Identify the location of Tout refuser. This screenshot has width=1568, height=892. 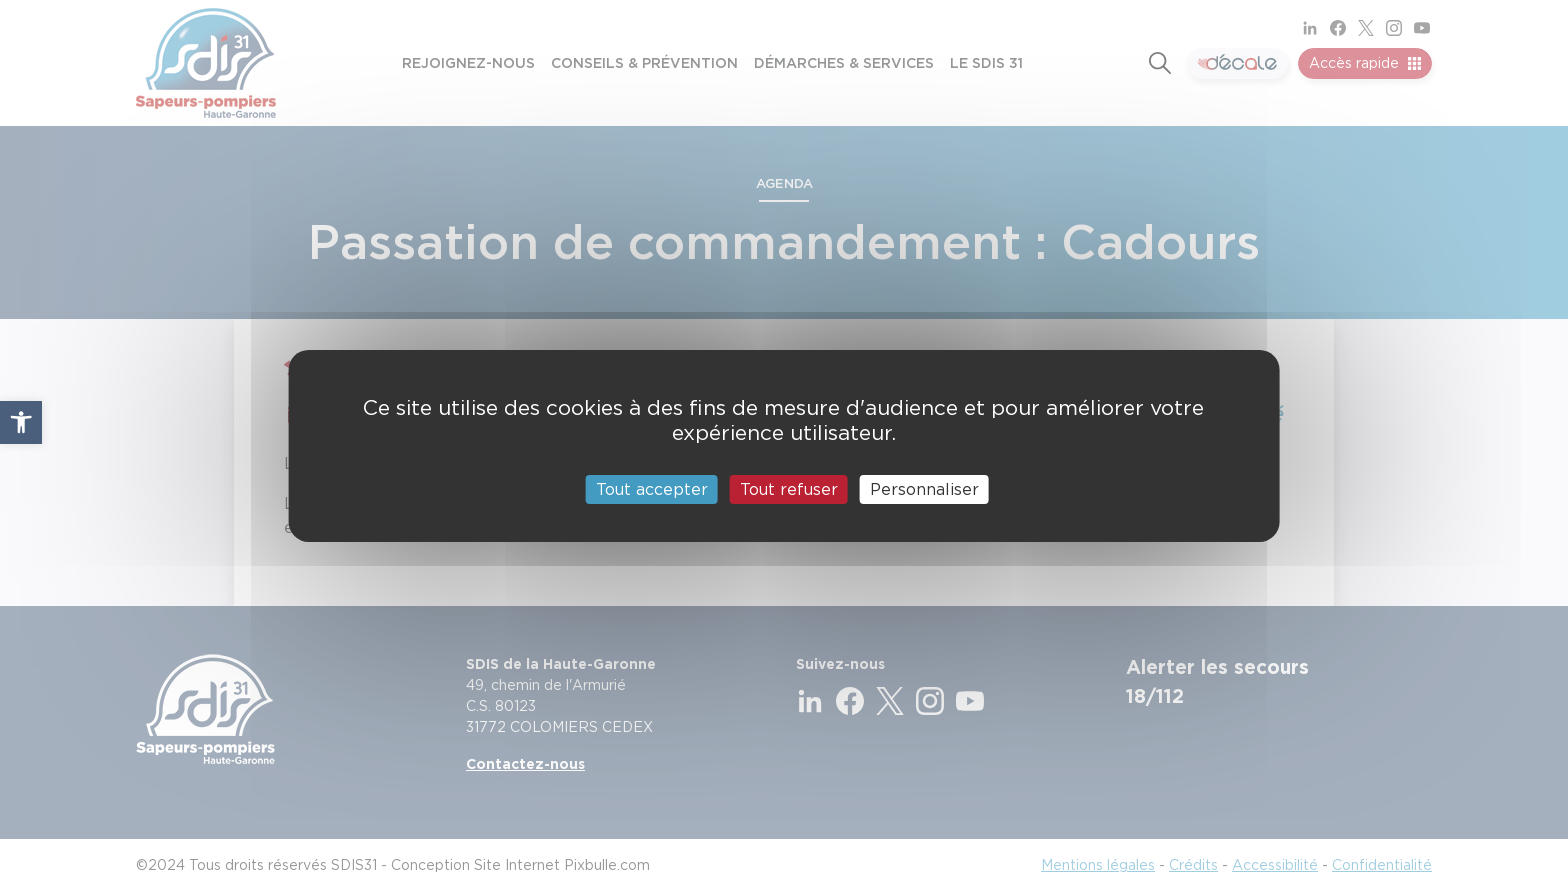
(789, 489).